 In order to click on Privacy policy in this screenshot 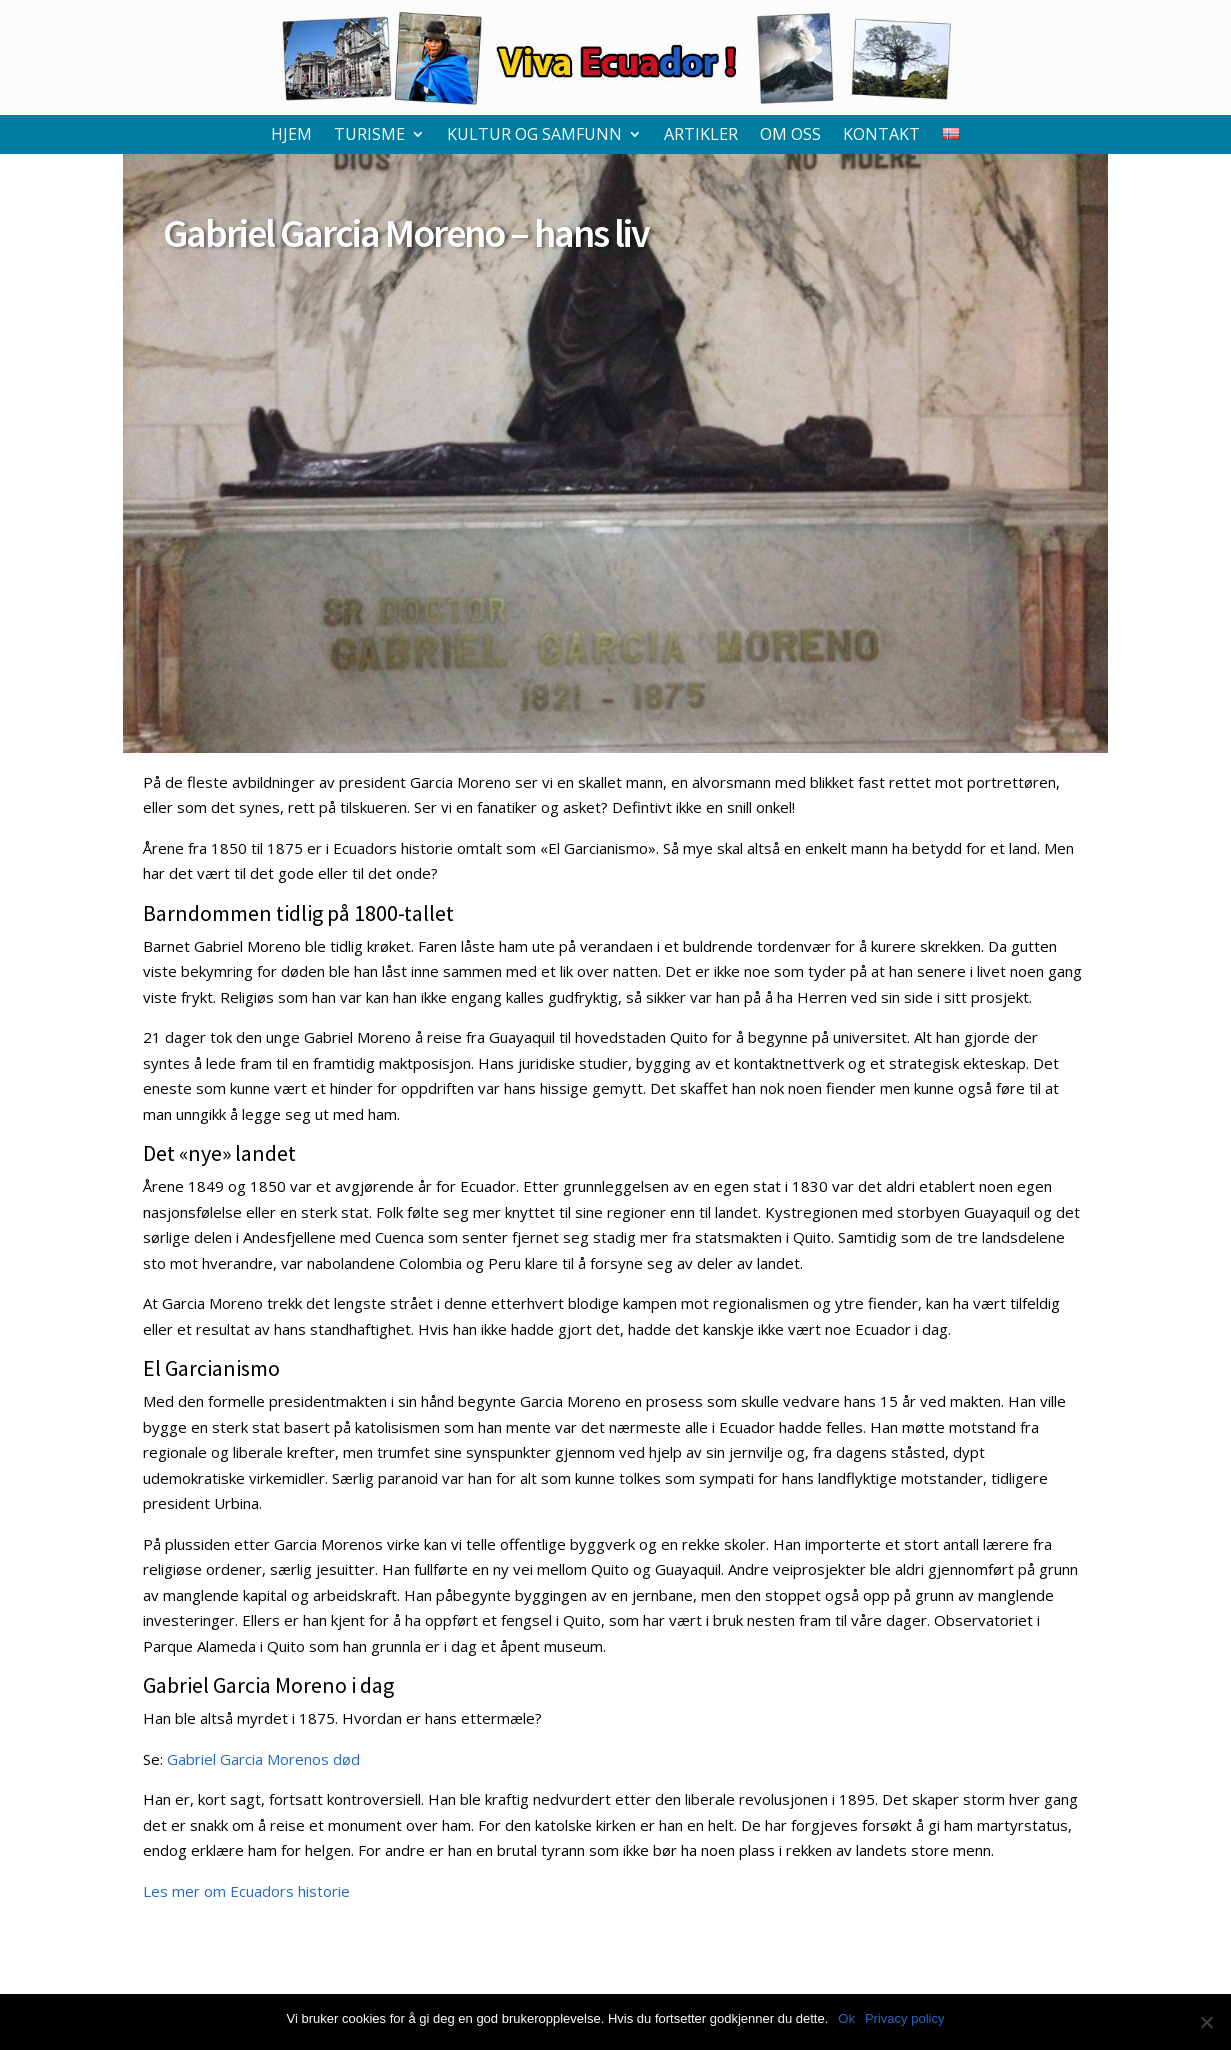, I will do `click(904, 2018)`.